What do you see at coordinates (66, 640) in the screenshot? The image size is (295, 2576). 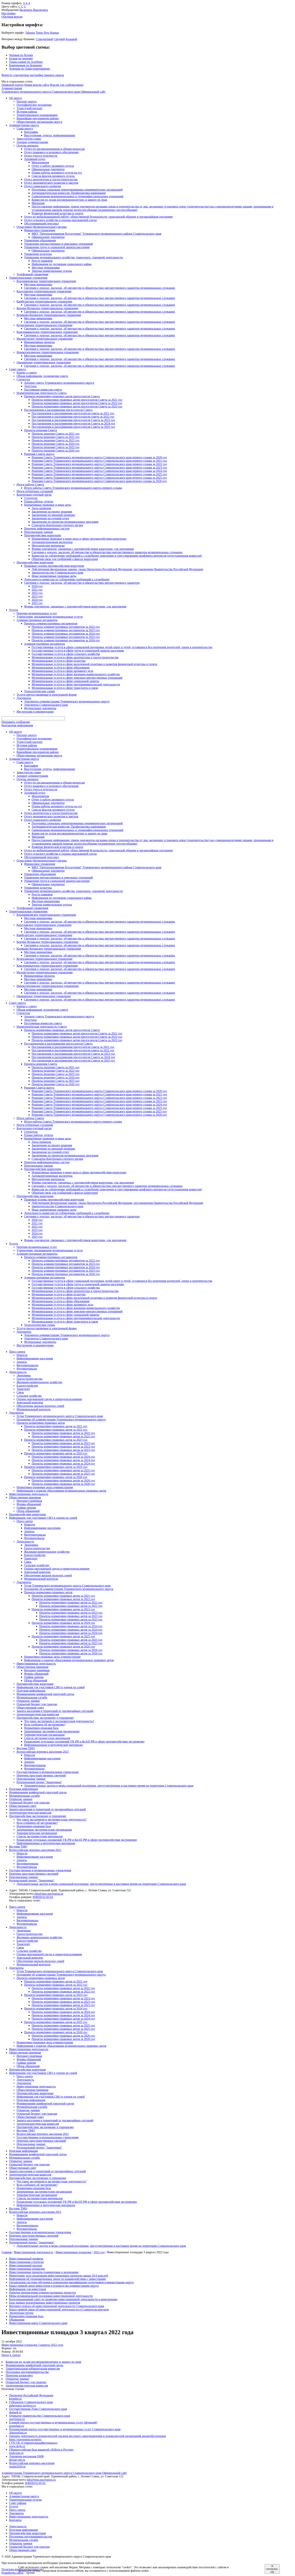 I see `Проекты административных регламентов за 2026 год` at bounding box center [66, 640].